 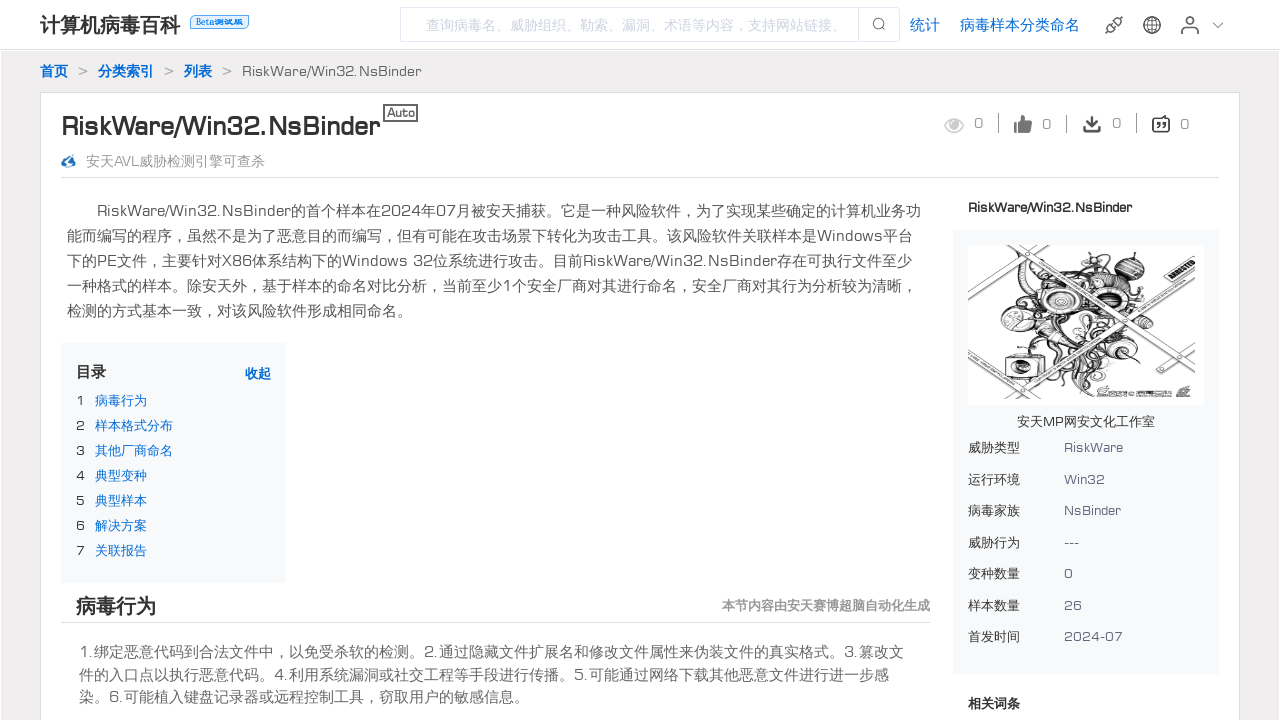 What do you see at coordinates (54, 70) in the screenshot?
I see `首页 [link]` at bounding box center [54, 70].